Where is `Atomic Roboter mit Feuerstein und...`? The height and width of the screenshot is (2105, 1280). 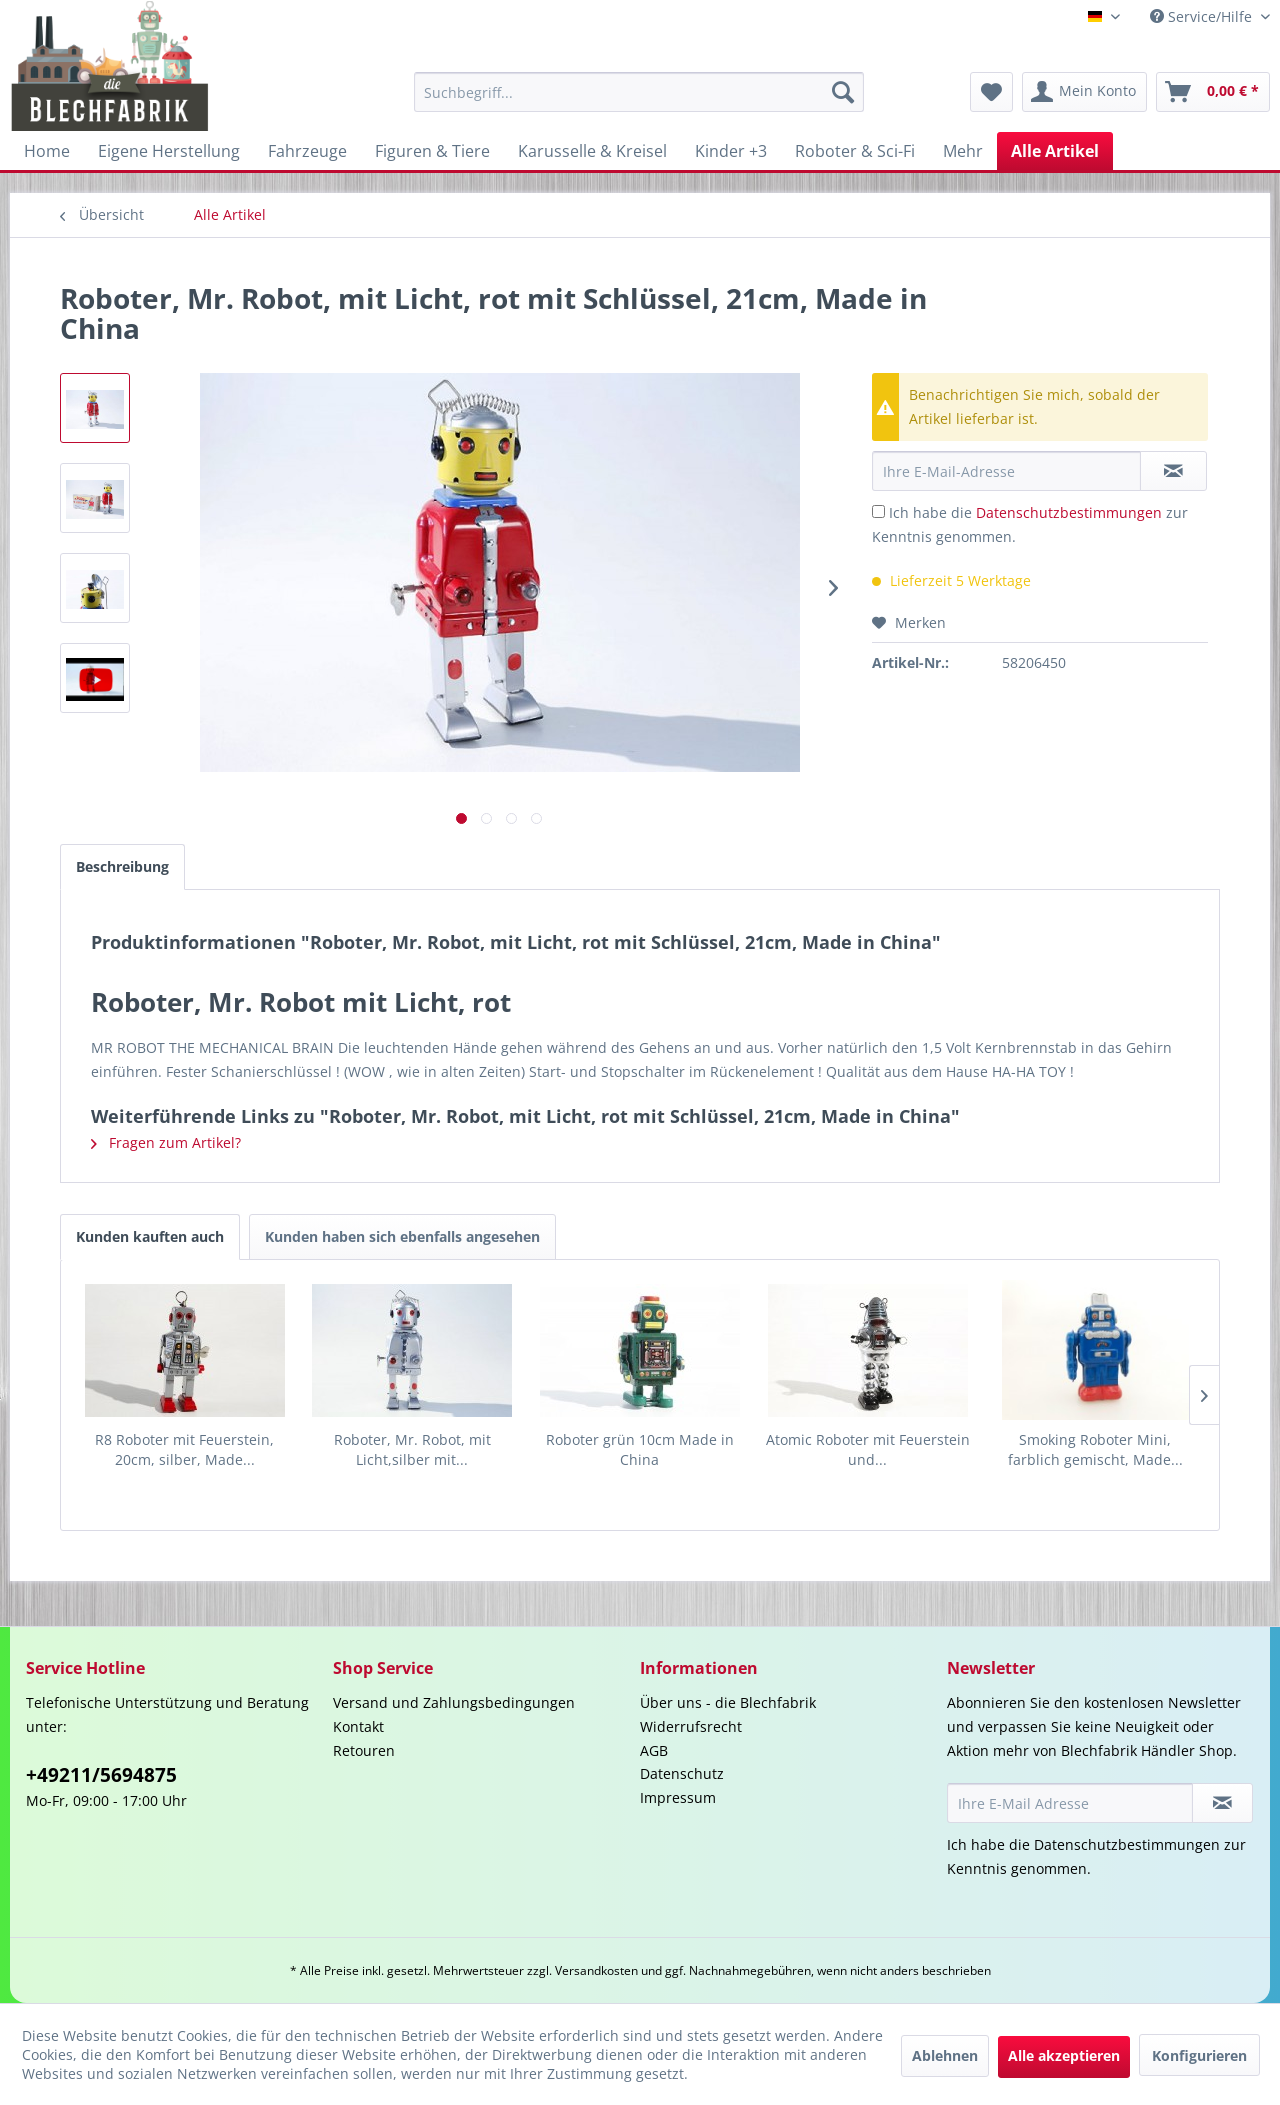 Atomic Roboter mit Feuerstein und... is located at coordinates (868, 1449).